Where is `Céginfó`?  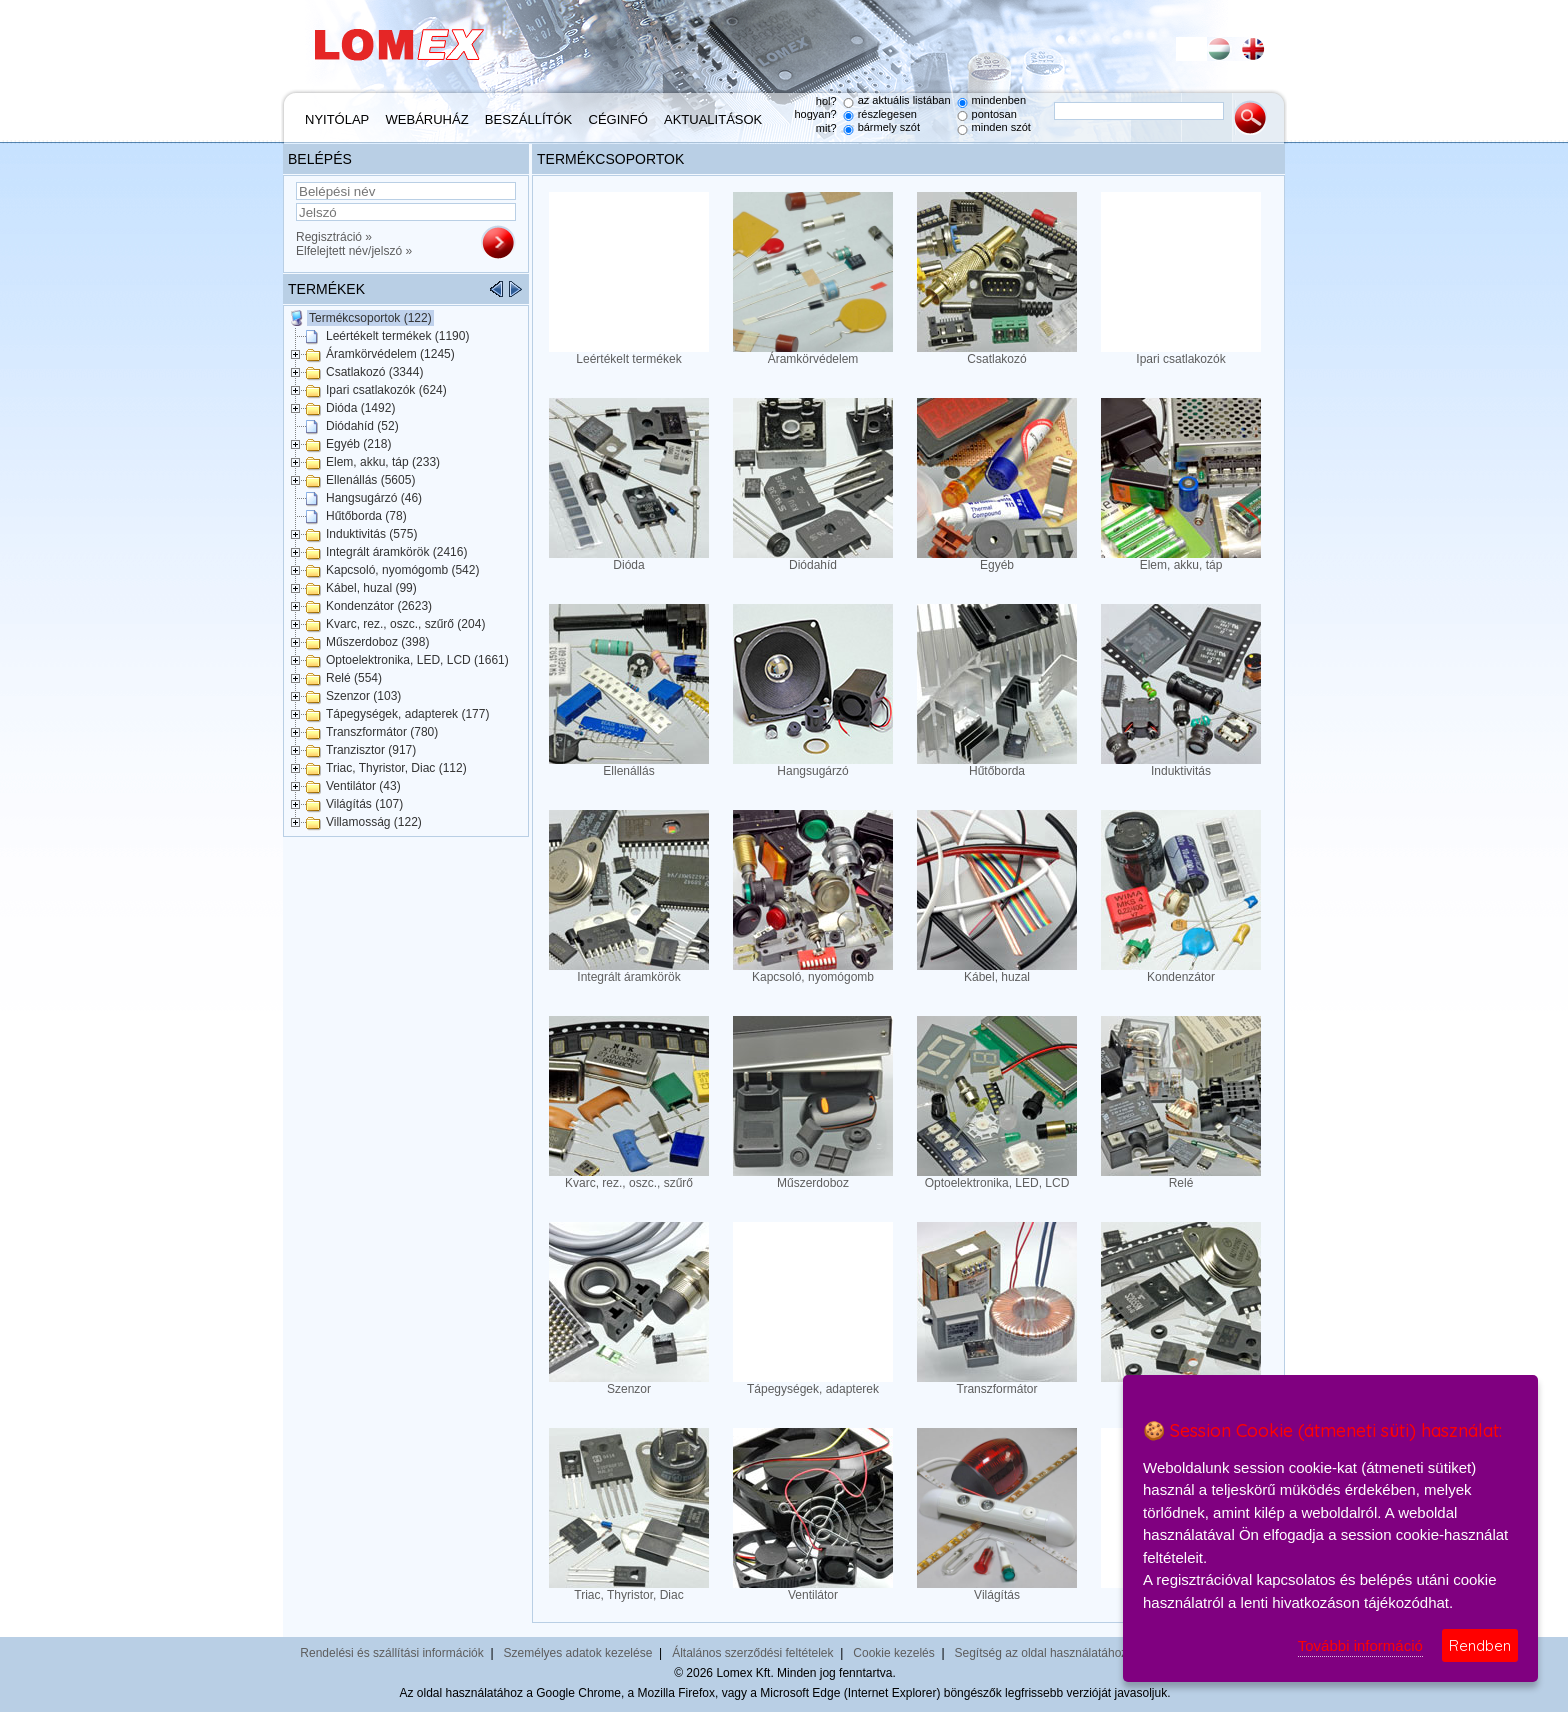
Céginfó is located at coordinates (618, 119).